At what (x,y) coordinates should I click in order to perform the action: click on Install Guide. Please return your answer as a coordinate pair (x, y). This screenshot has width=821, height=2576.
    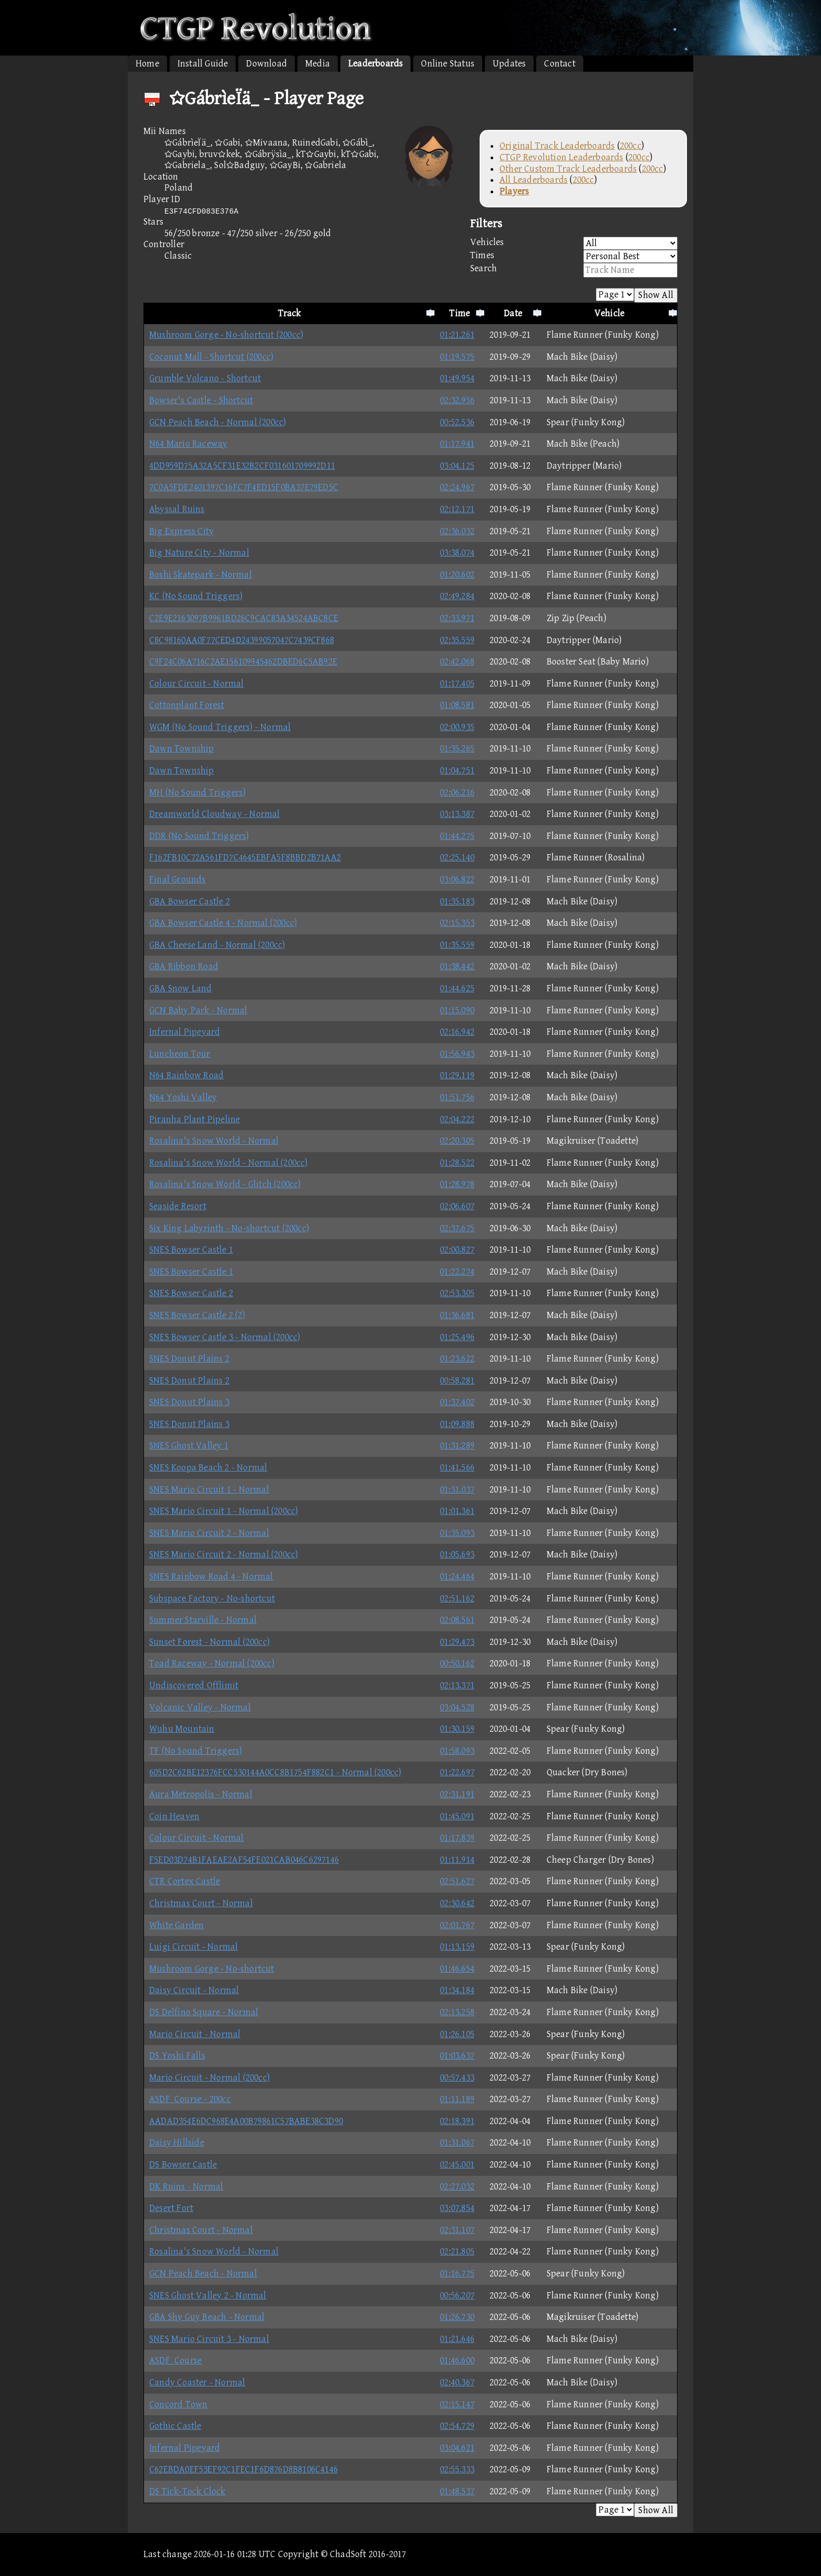
    Looking at the image, I should click on (202, 63).